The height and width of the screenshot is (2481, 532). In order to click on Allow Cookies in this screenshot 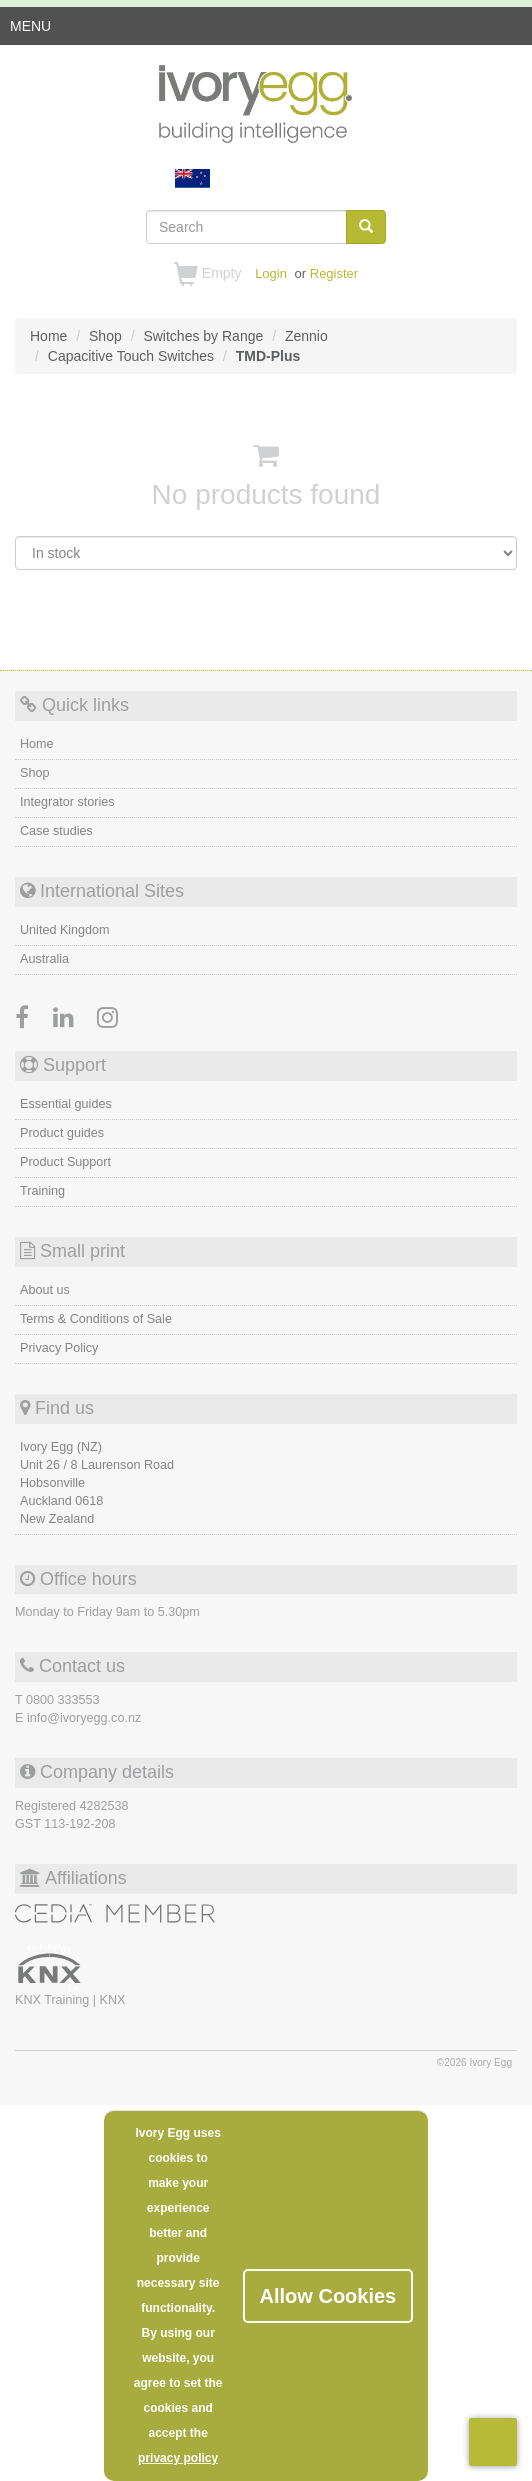, I will do `click(328, 2296)`.